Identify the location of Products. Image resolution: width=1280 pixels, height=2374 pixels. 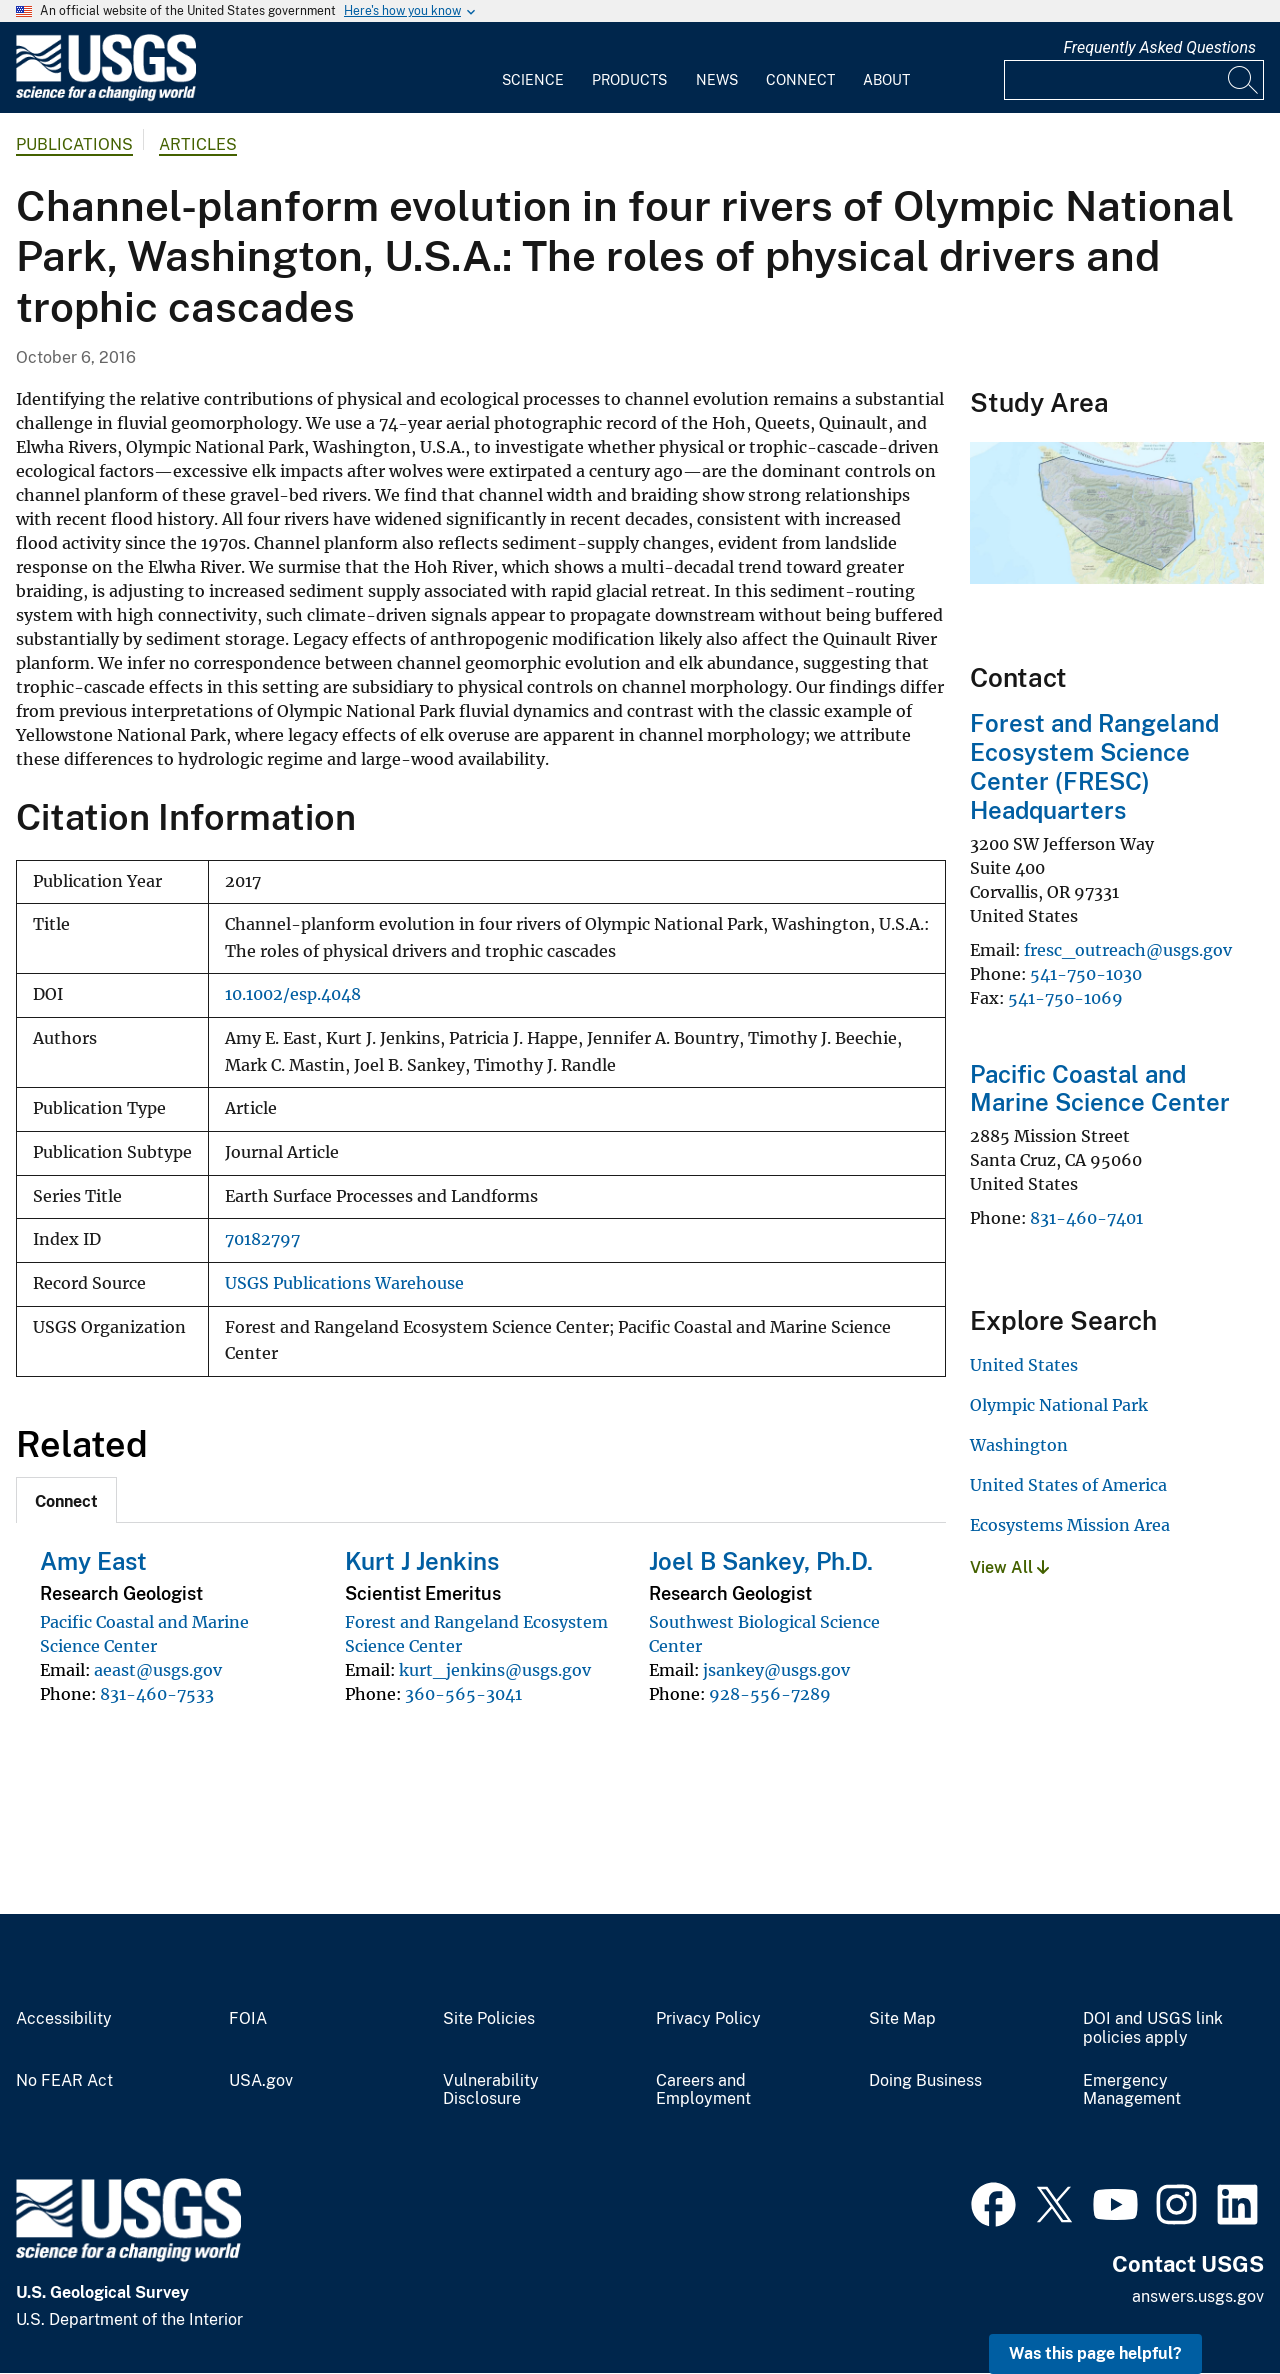
(629, 80).